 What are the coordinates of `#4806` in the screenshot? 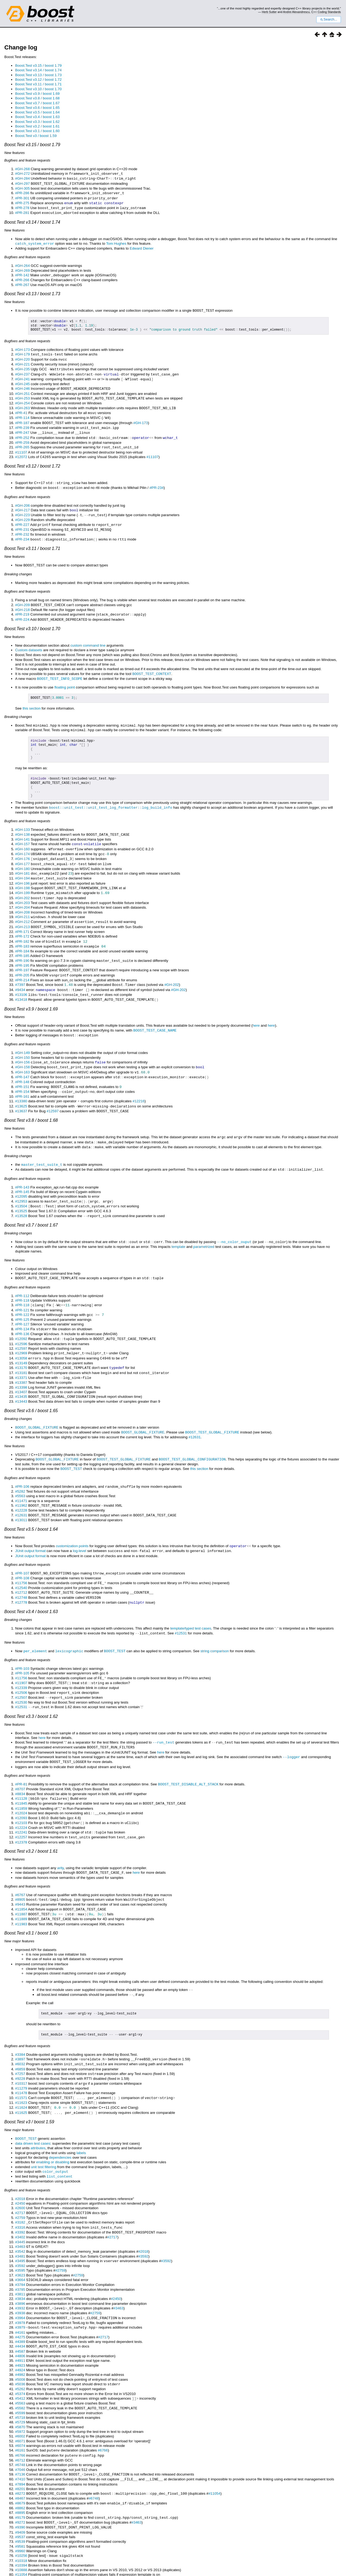 It's located at (20, 2311).